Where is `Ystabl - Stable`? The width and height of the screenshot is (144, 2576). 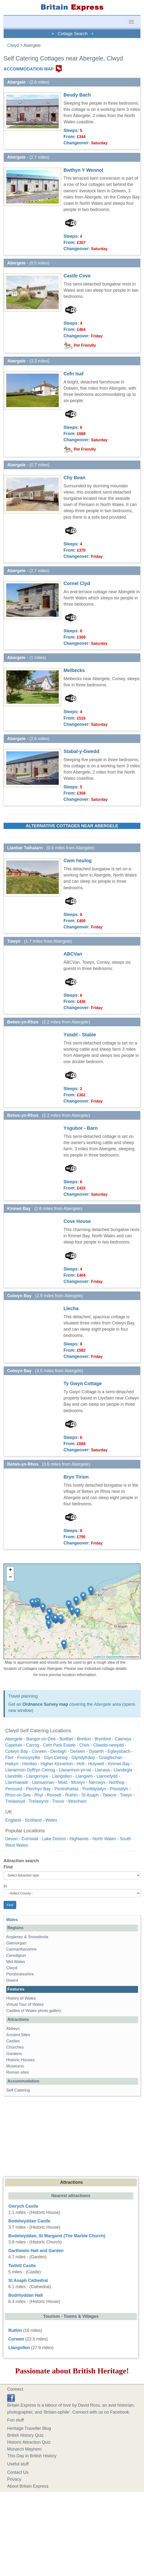 Ystabl - Stable is located at coordinates (80, 1034).